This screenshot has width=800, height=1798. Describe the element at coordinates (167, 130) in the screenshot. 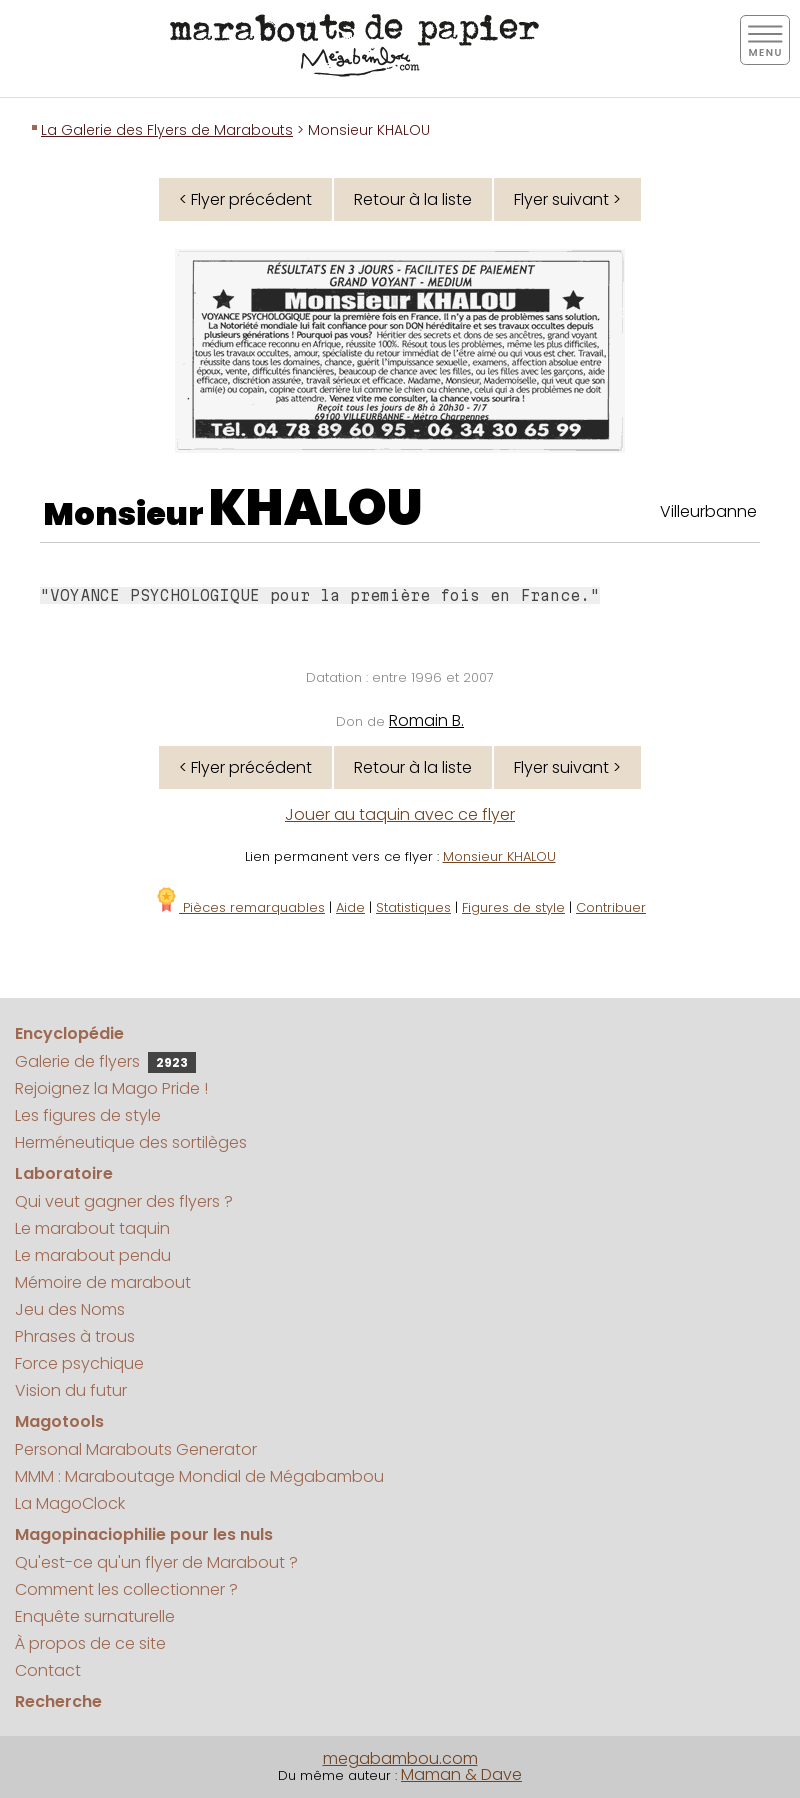

I see `La Galerie des Flyers de Marabouts` at that location.